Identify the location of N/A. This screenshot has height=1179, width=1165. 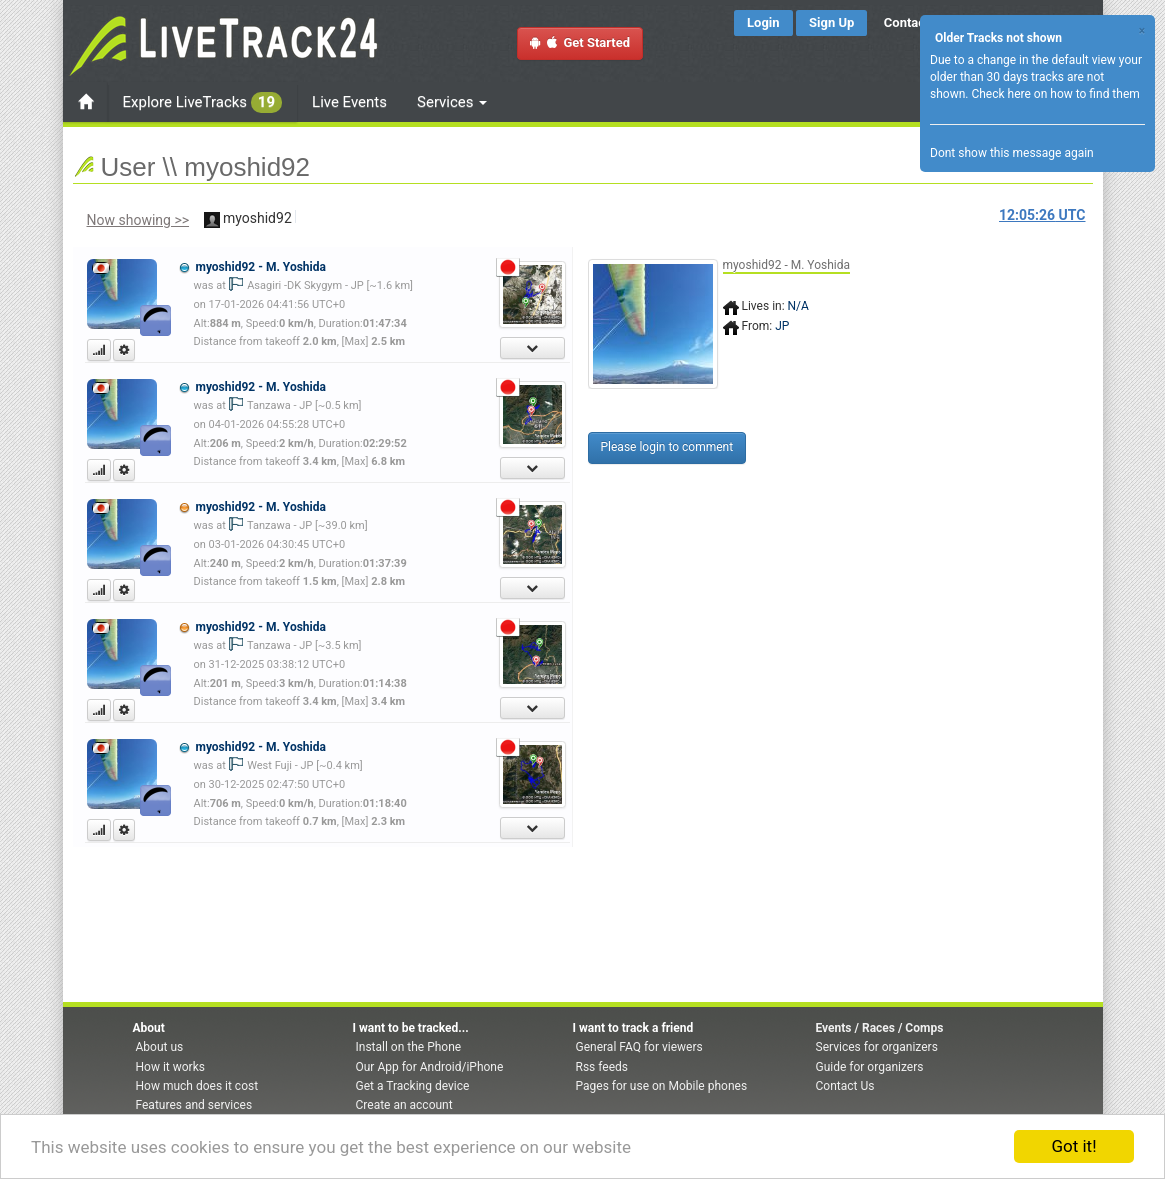
(798, 306).